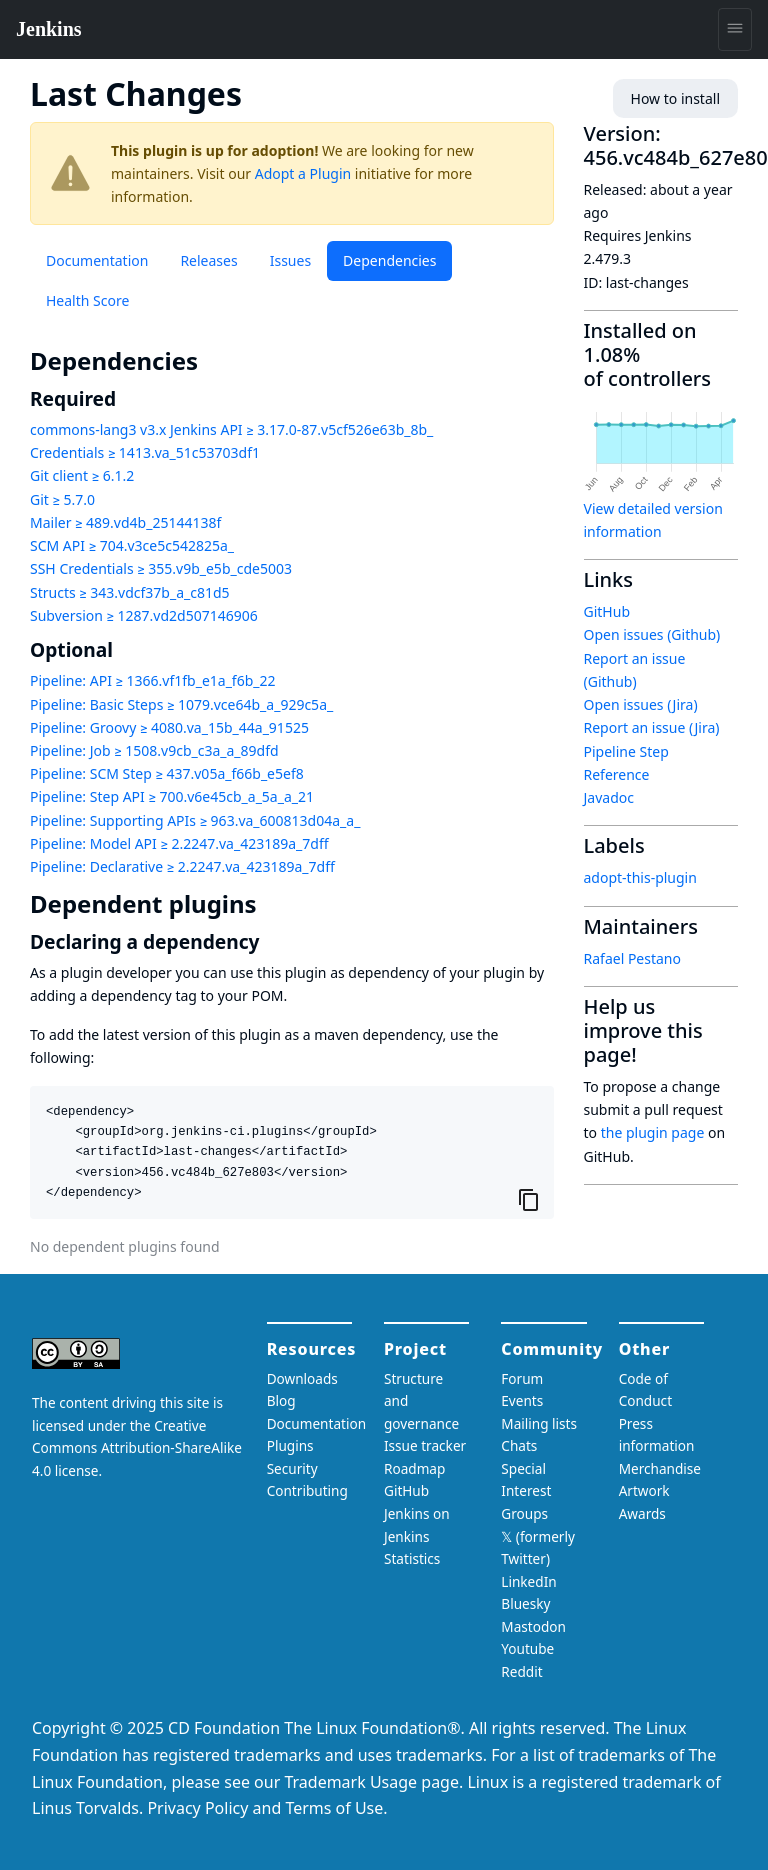 This screenshot has width=768, height=1870. What do you see at coordinates (195, 820) in the screenshot?
I see `Pipeline: Supporting APIs ≥ 963.va_600813d04a_a_` at bounding box center [195, 820].